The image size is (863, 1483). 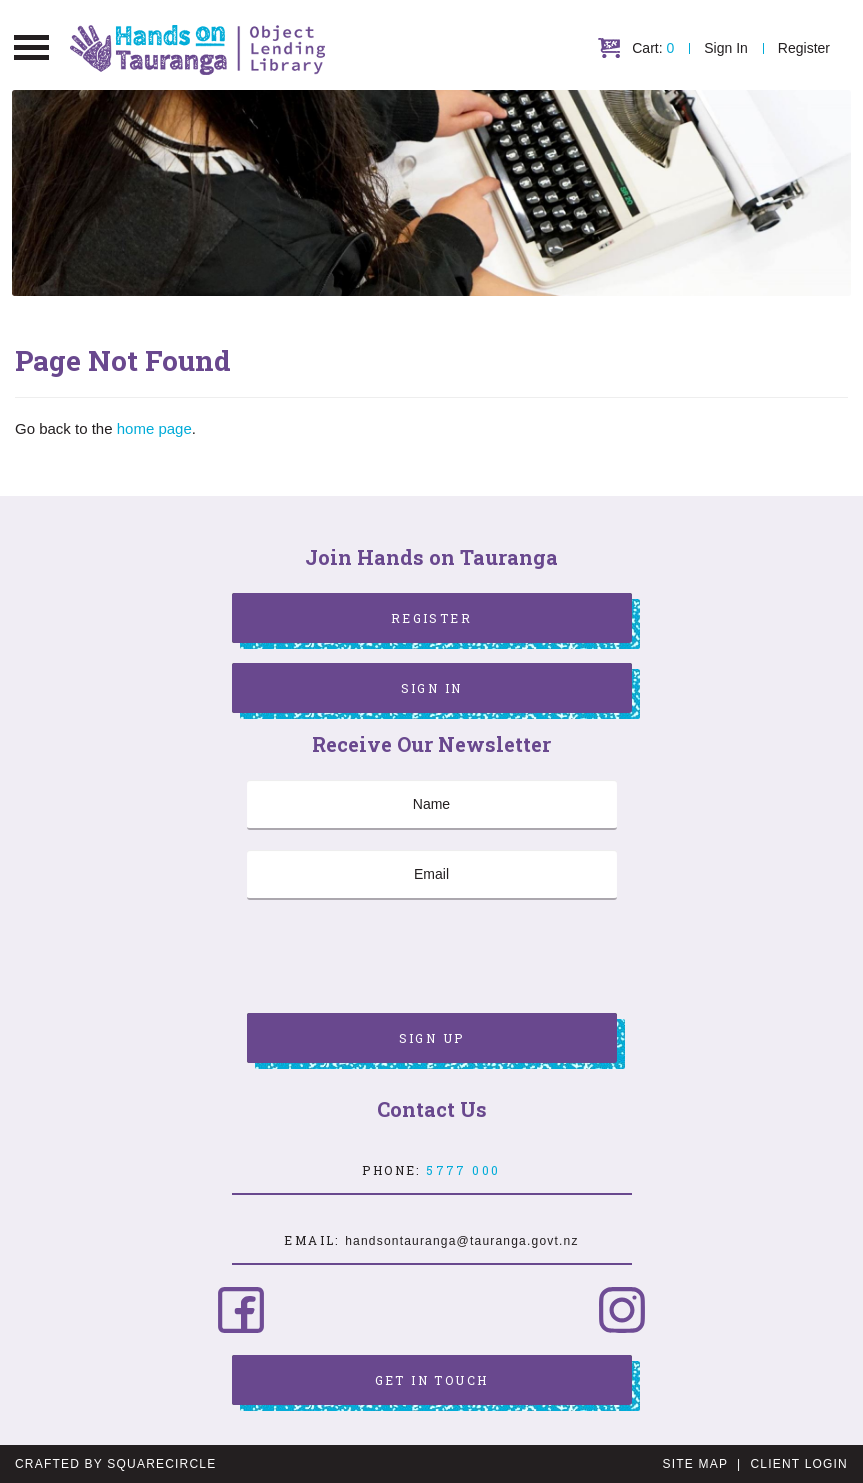 I want to click on 5777 000, so click(x=463, y=1170).